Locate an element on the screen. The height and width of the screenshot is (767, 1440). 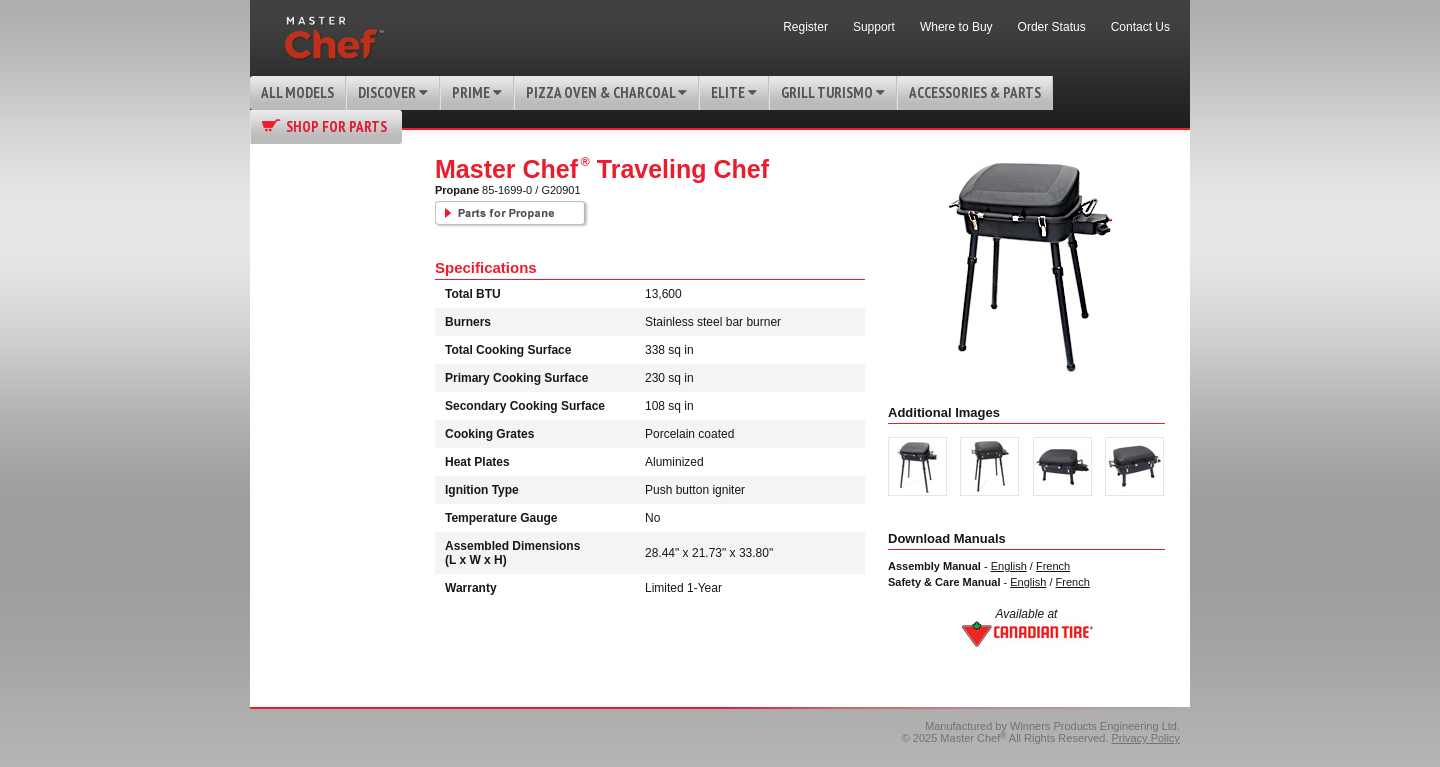
Contact Us is located at coordinates (1140, 27).